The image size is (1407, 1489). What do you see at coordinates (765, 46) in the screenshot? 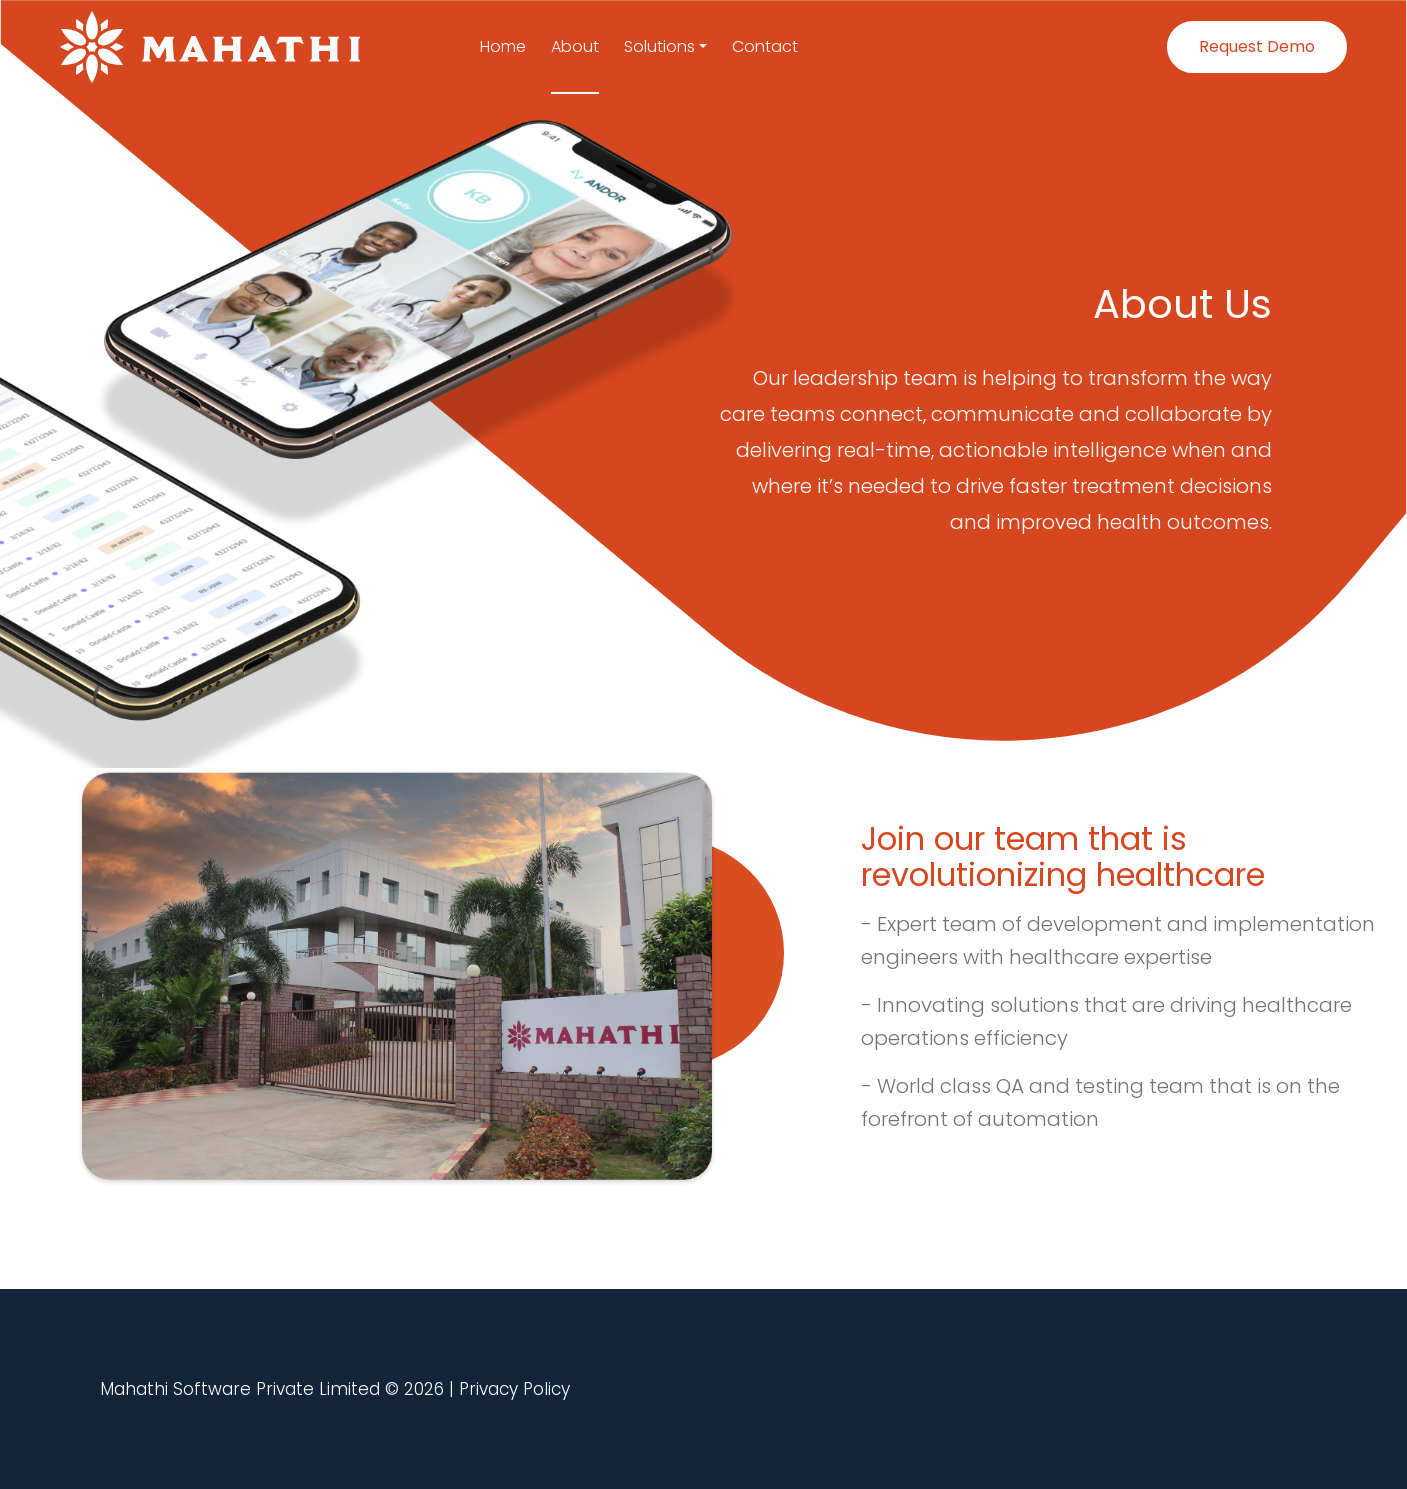
I see `Contact` at bounding box center [765, 46].